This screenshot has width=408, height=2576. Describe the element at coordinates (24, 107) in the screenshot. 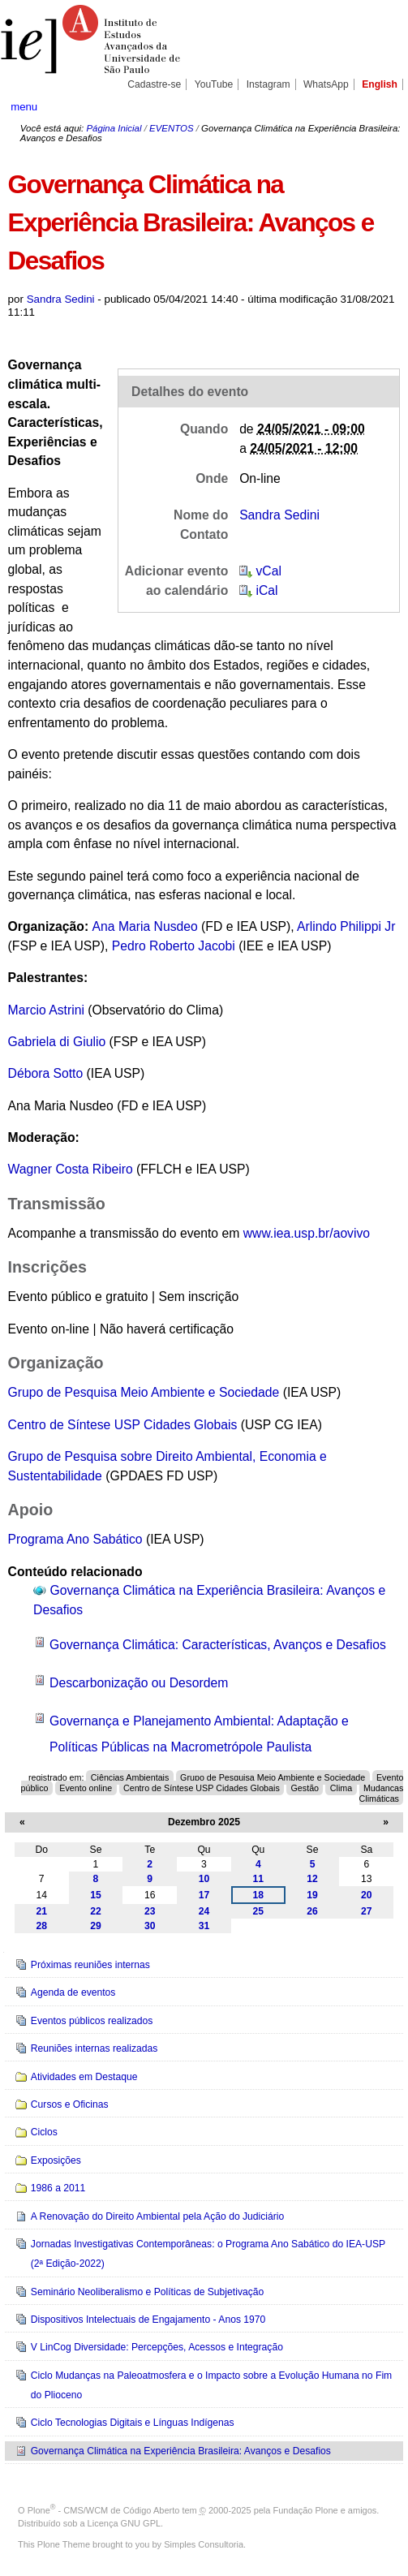

I see `menu` at that location.